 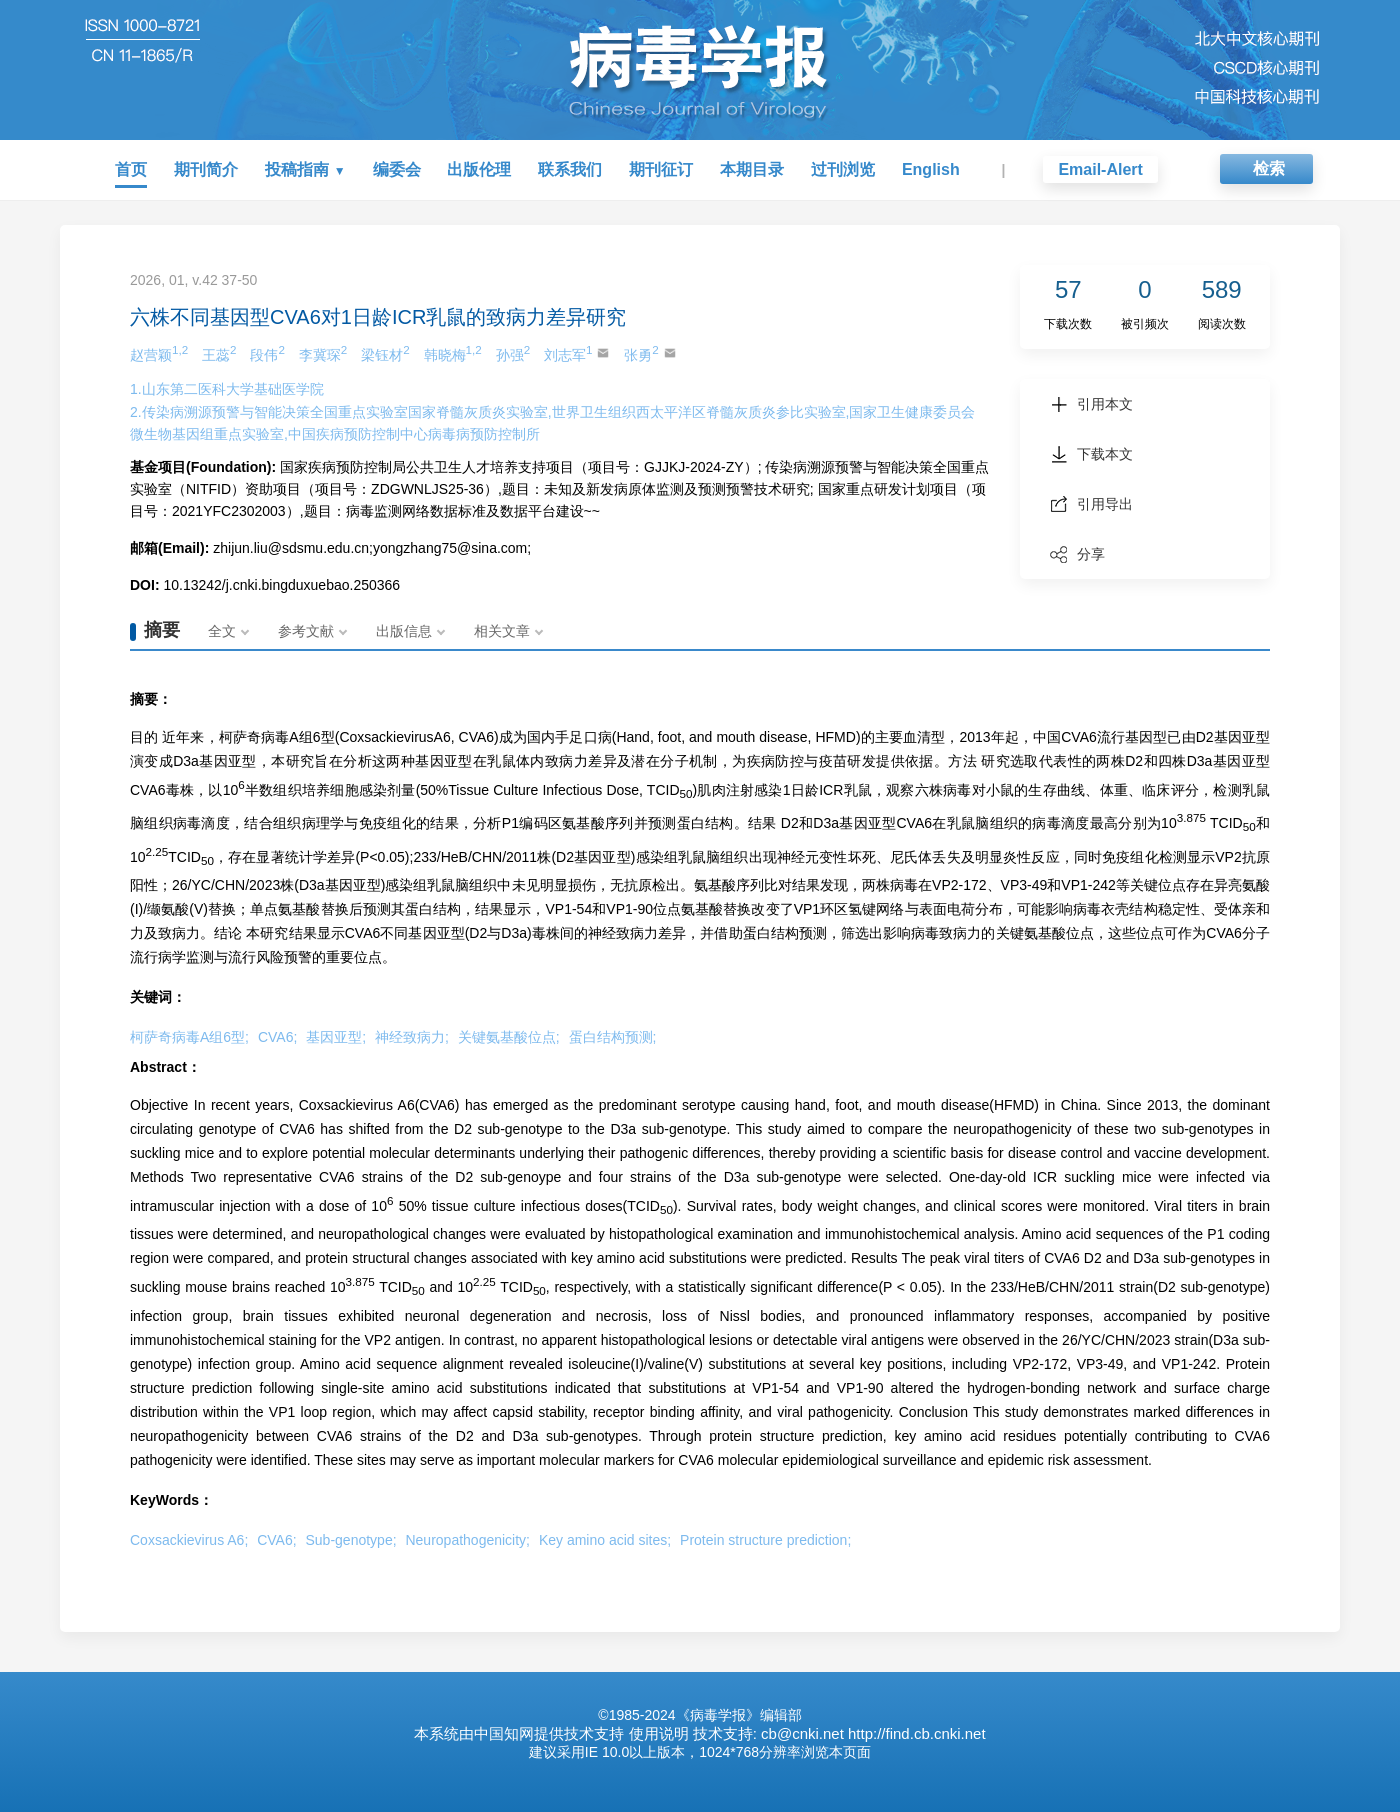 What do you see at coordinates (412, 1037) in the screenshot?
I see `神经致病力;` at bounding box center [412, 1037].